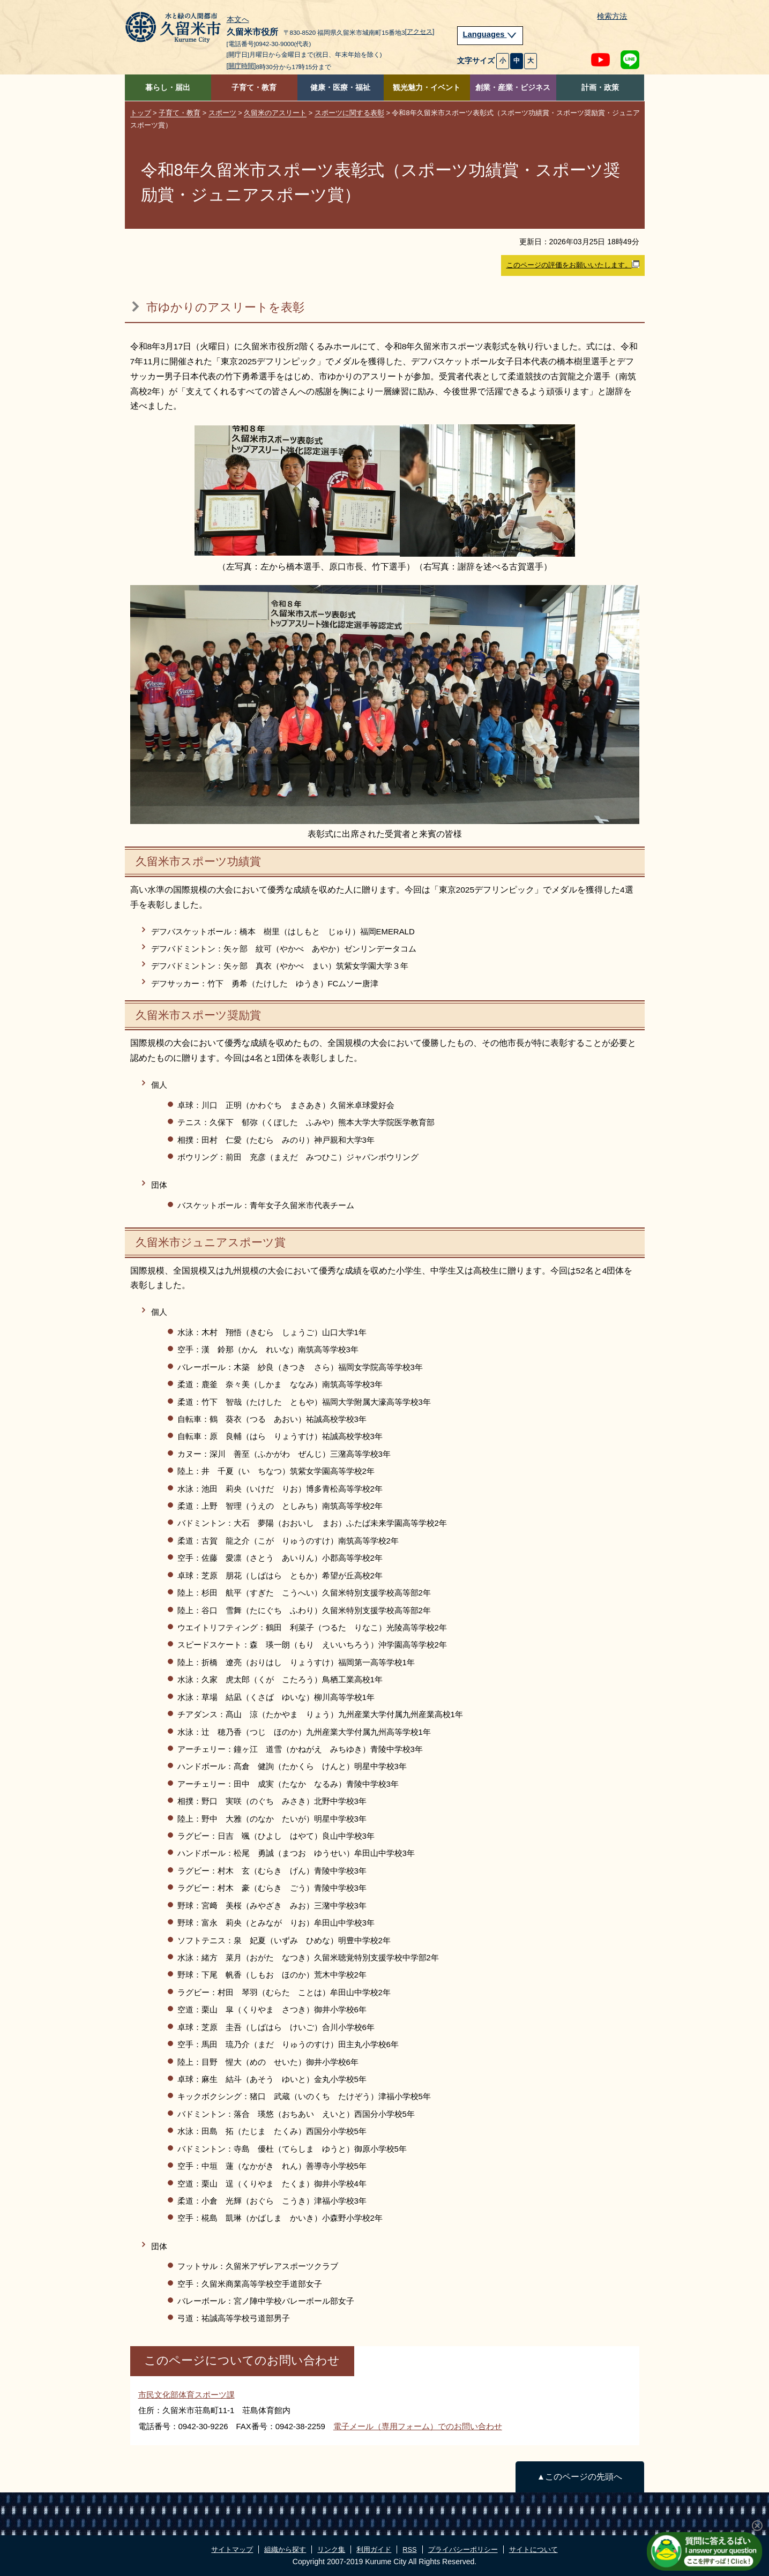 Image resolution: width=769 pixels, height=2576 pixels. What do you see at coordinates (533, 2549) in the screenshot?
I see `サイトについて` at bounding box center [533, 2549].